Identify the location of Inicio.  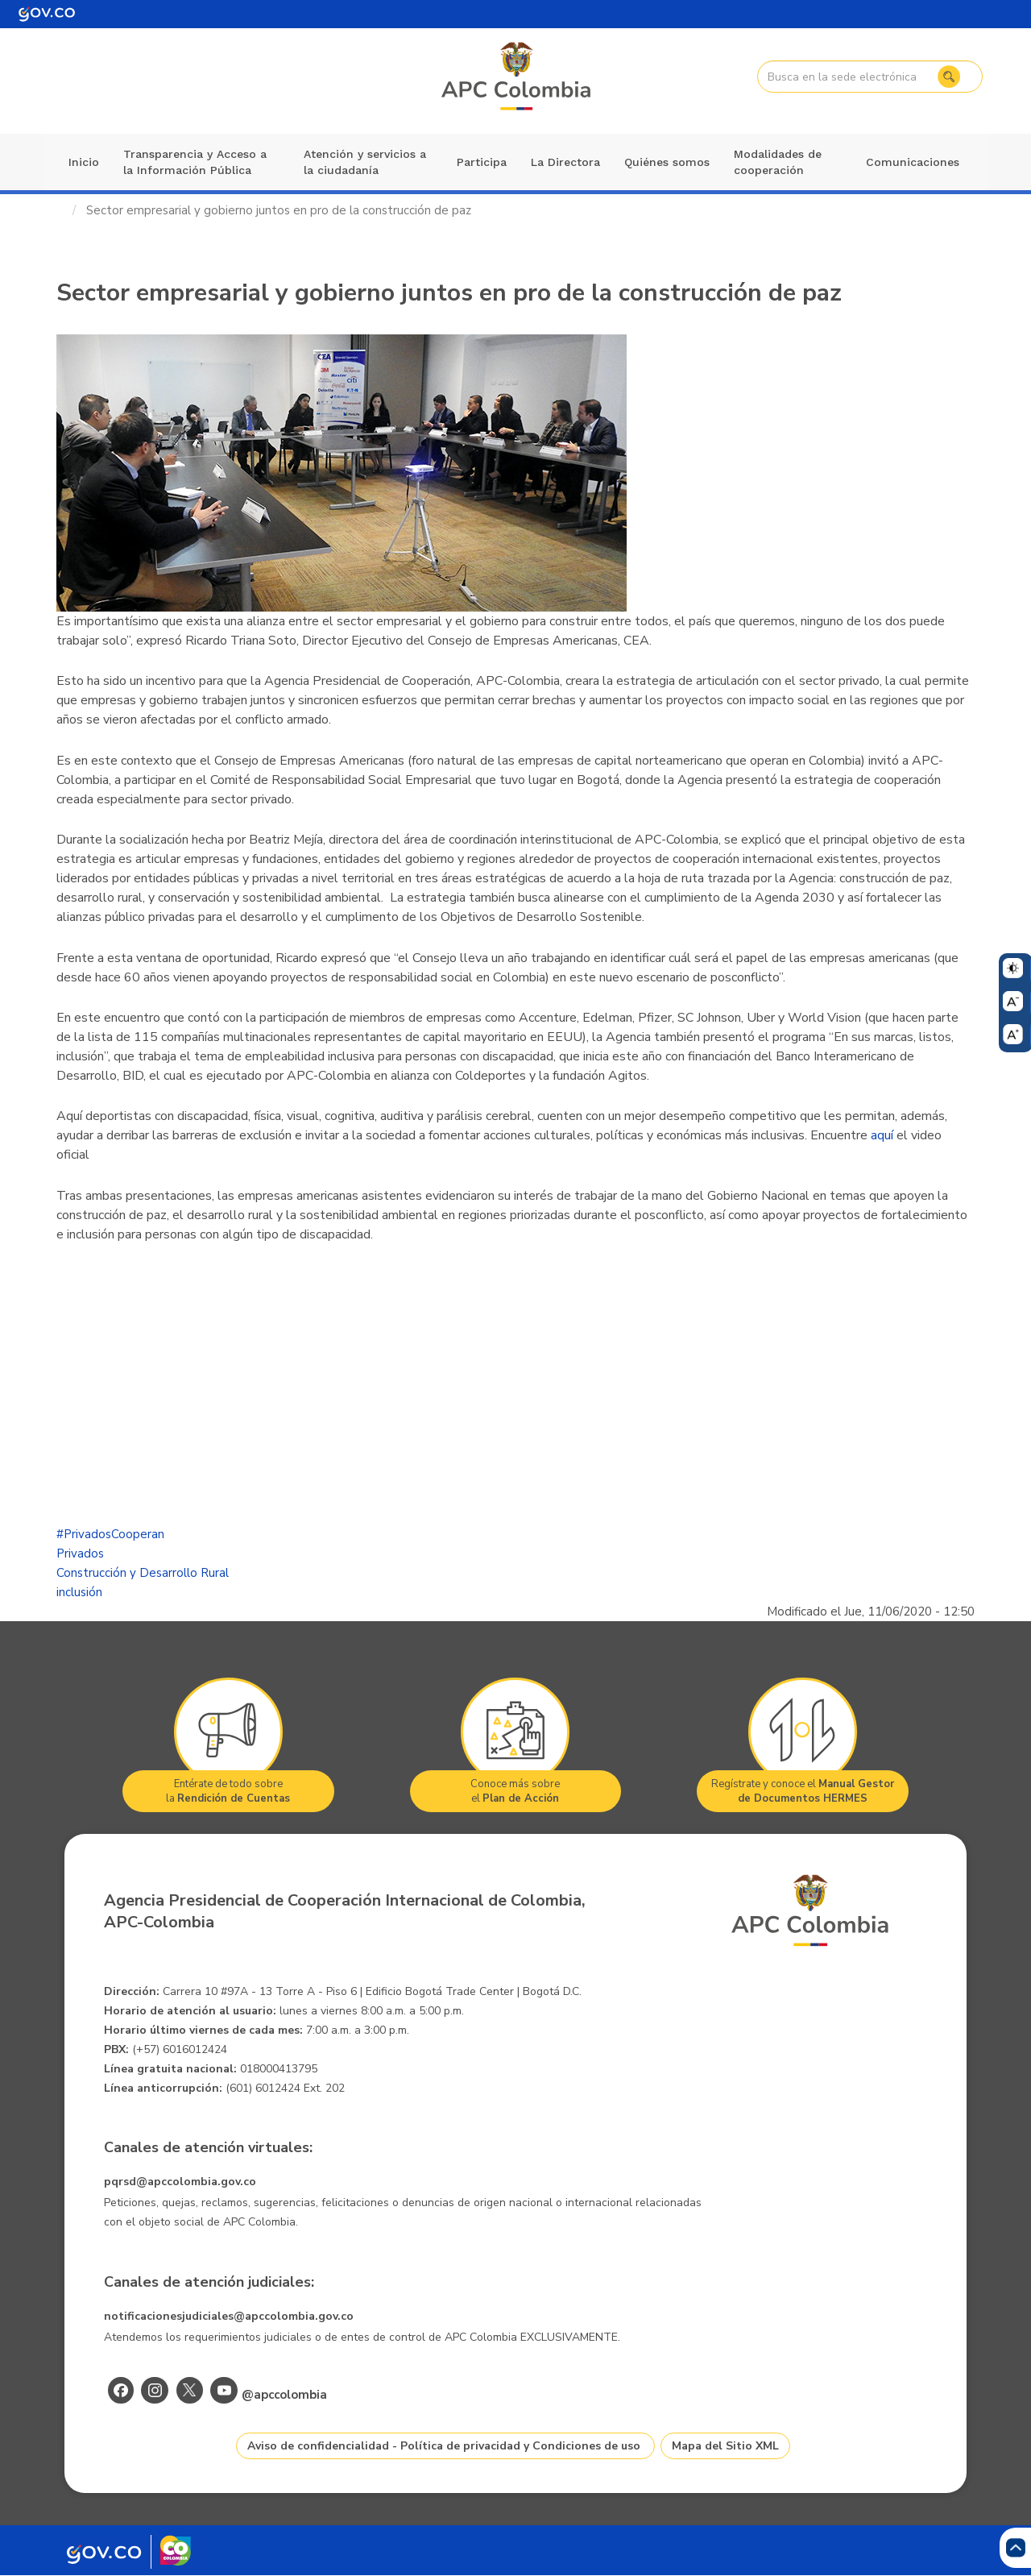
(83, 162).